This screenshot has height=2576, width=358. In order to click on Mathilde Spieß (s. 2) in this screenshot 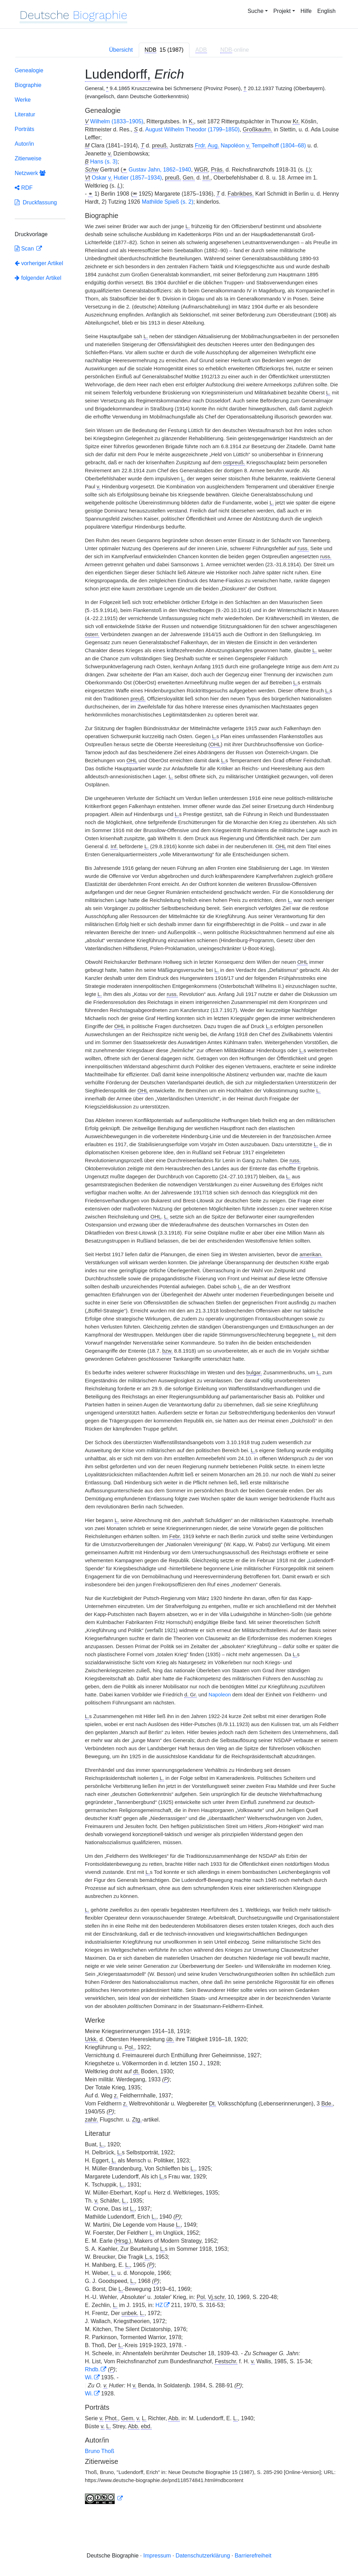, I will do `click(167, 202)`.